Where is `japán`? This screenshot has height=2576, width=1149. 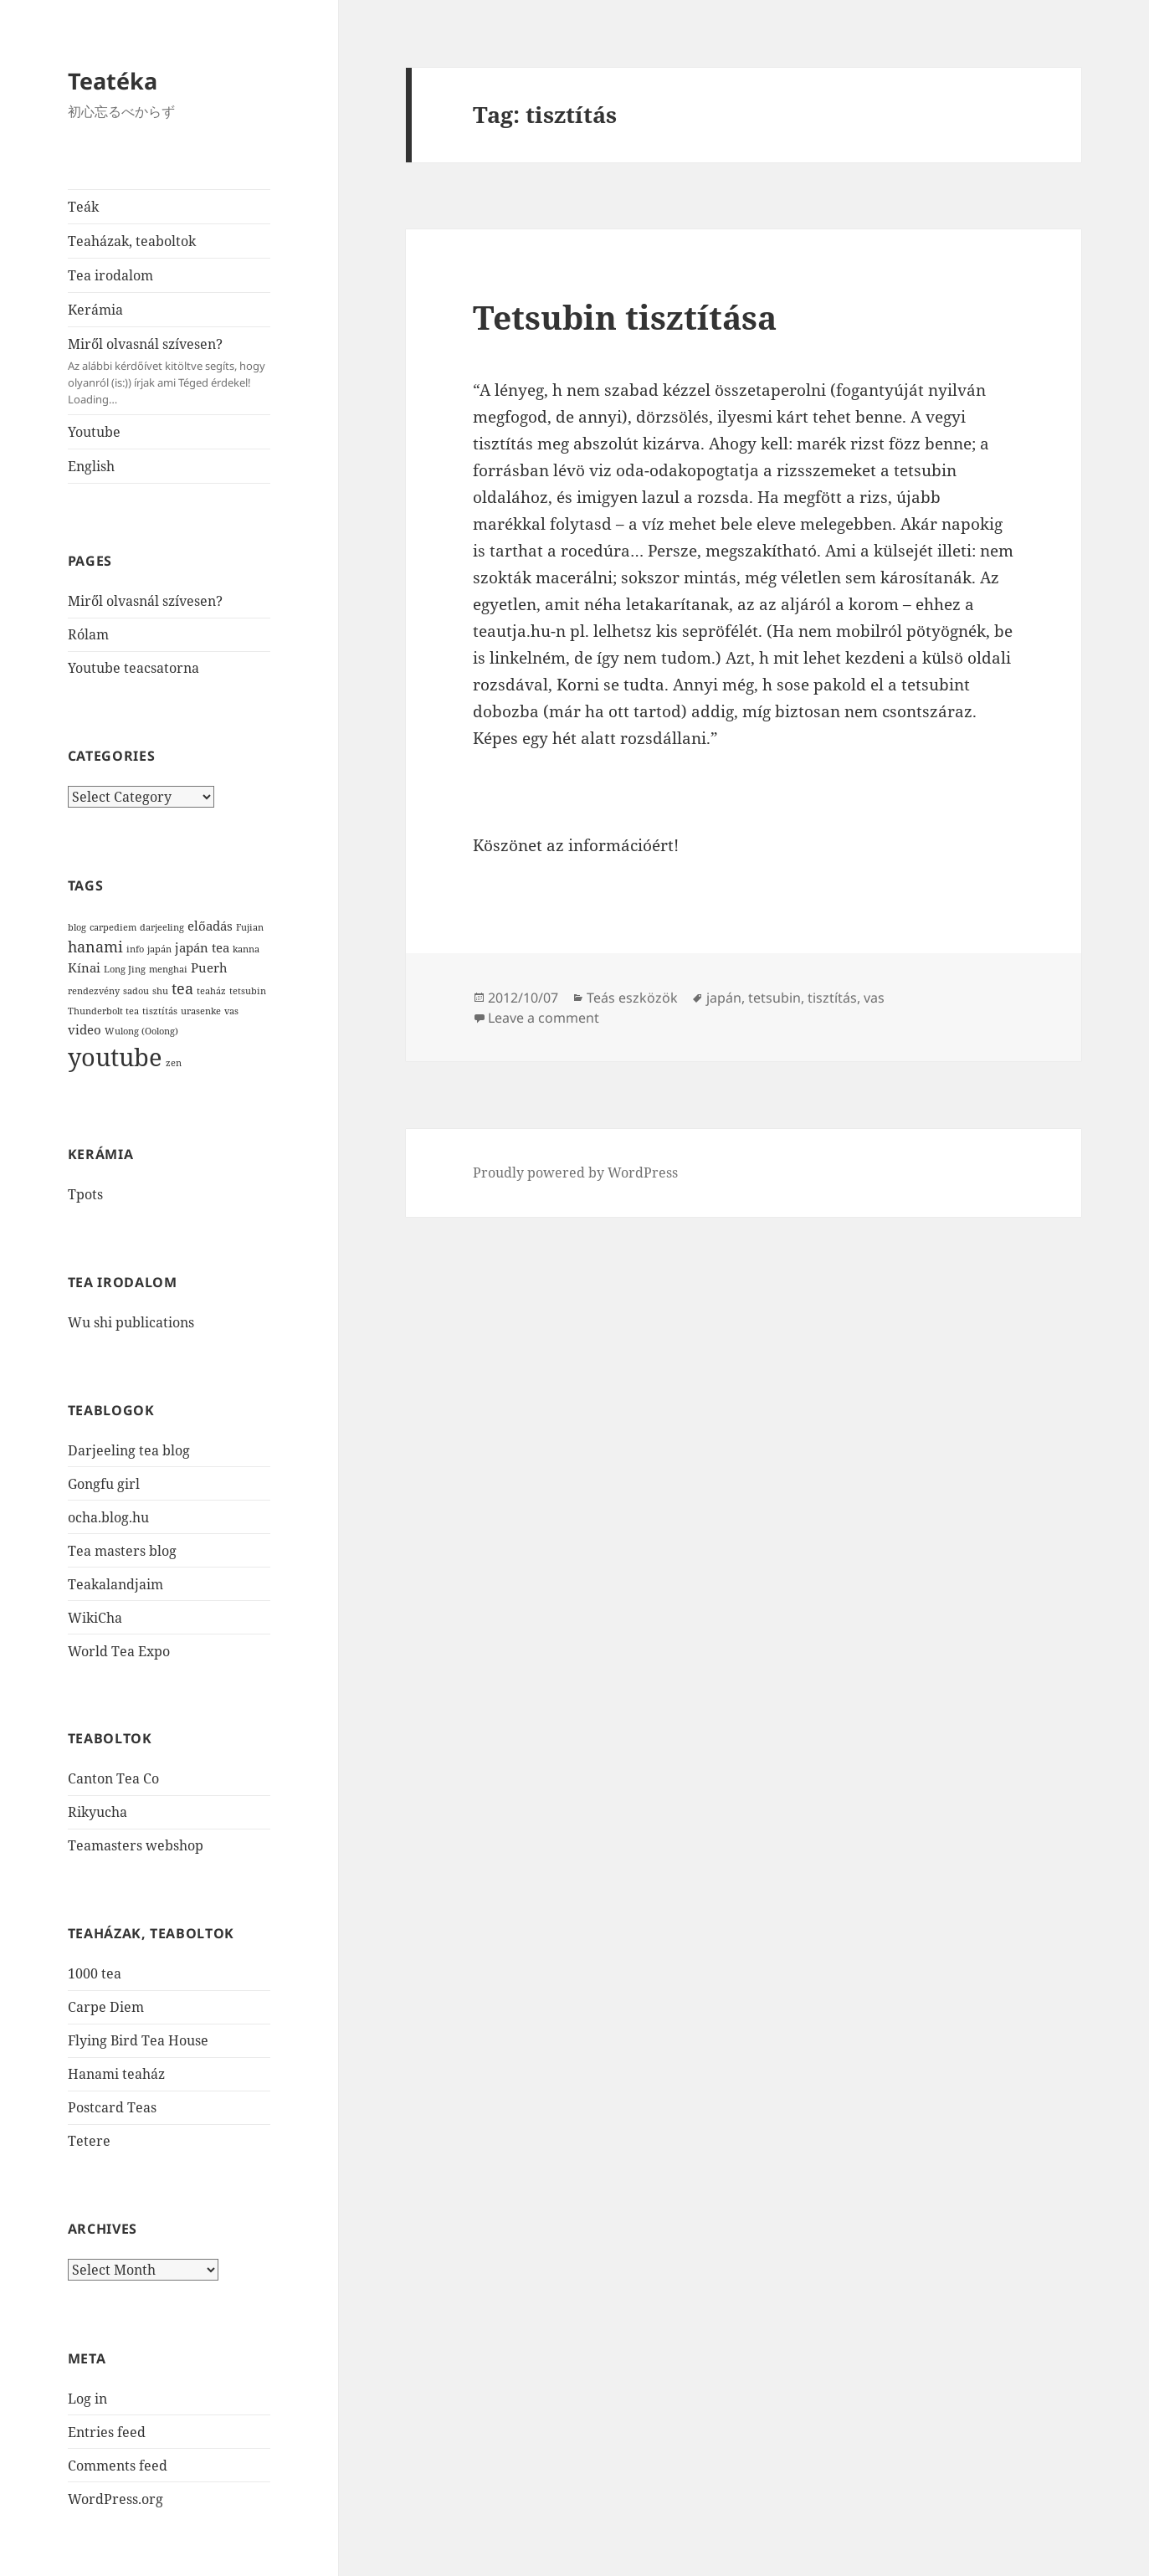
japán is located at coordinates (723, 997).